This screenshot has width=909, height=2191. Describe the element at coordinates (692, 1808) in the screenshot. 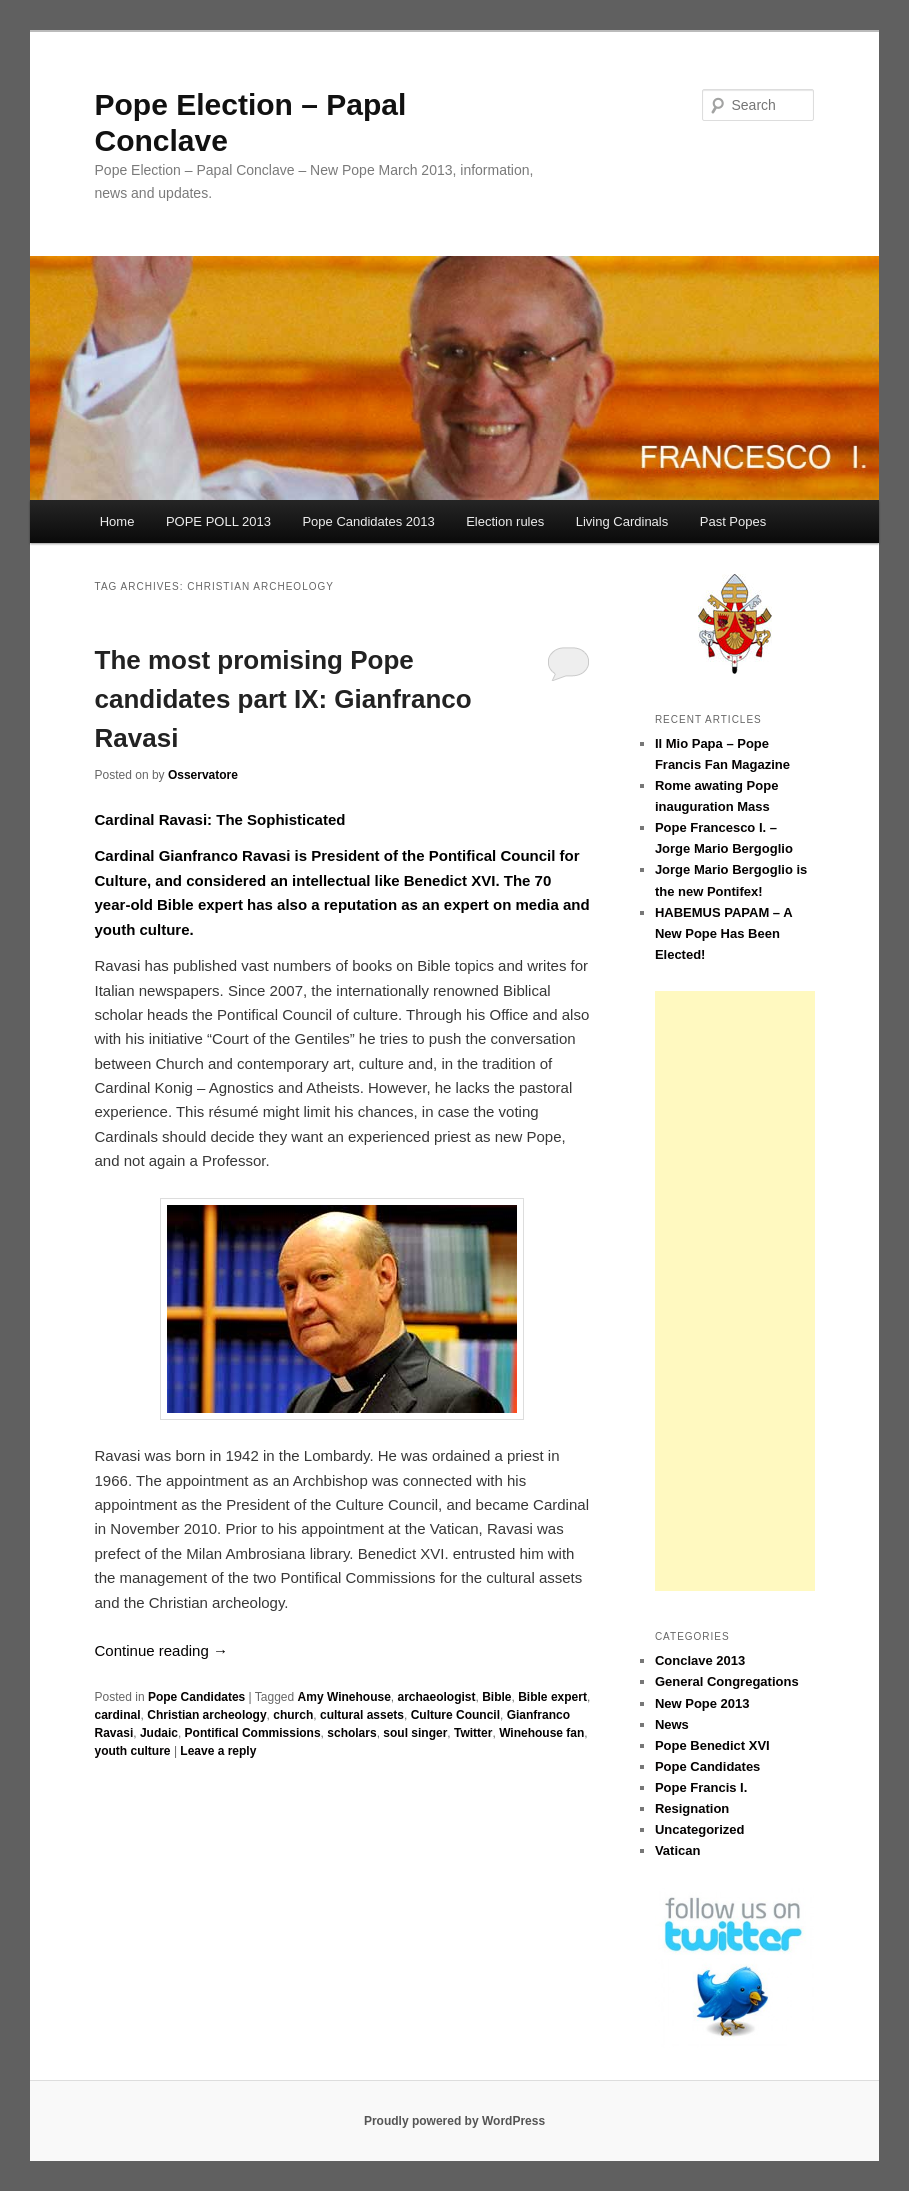

I see `Resignation` at that location.